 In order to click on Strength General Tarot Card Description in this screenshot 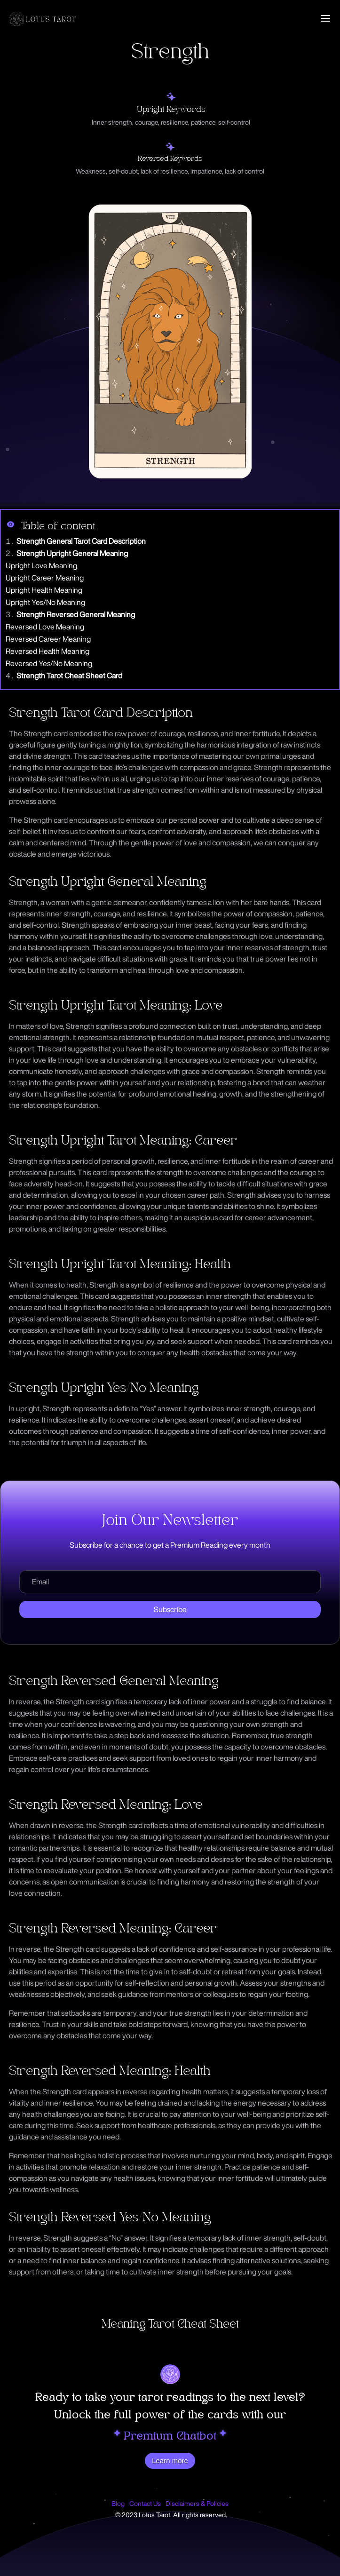, I will do `click(81, 541)`.